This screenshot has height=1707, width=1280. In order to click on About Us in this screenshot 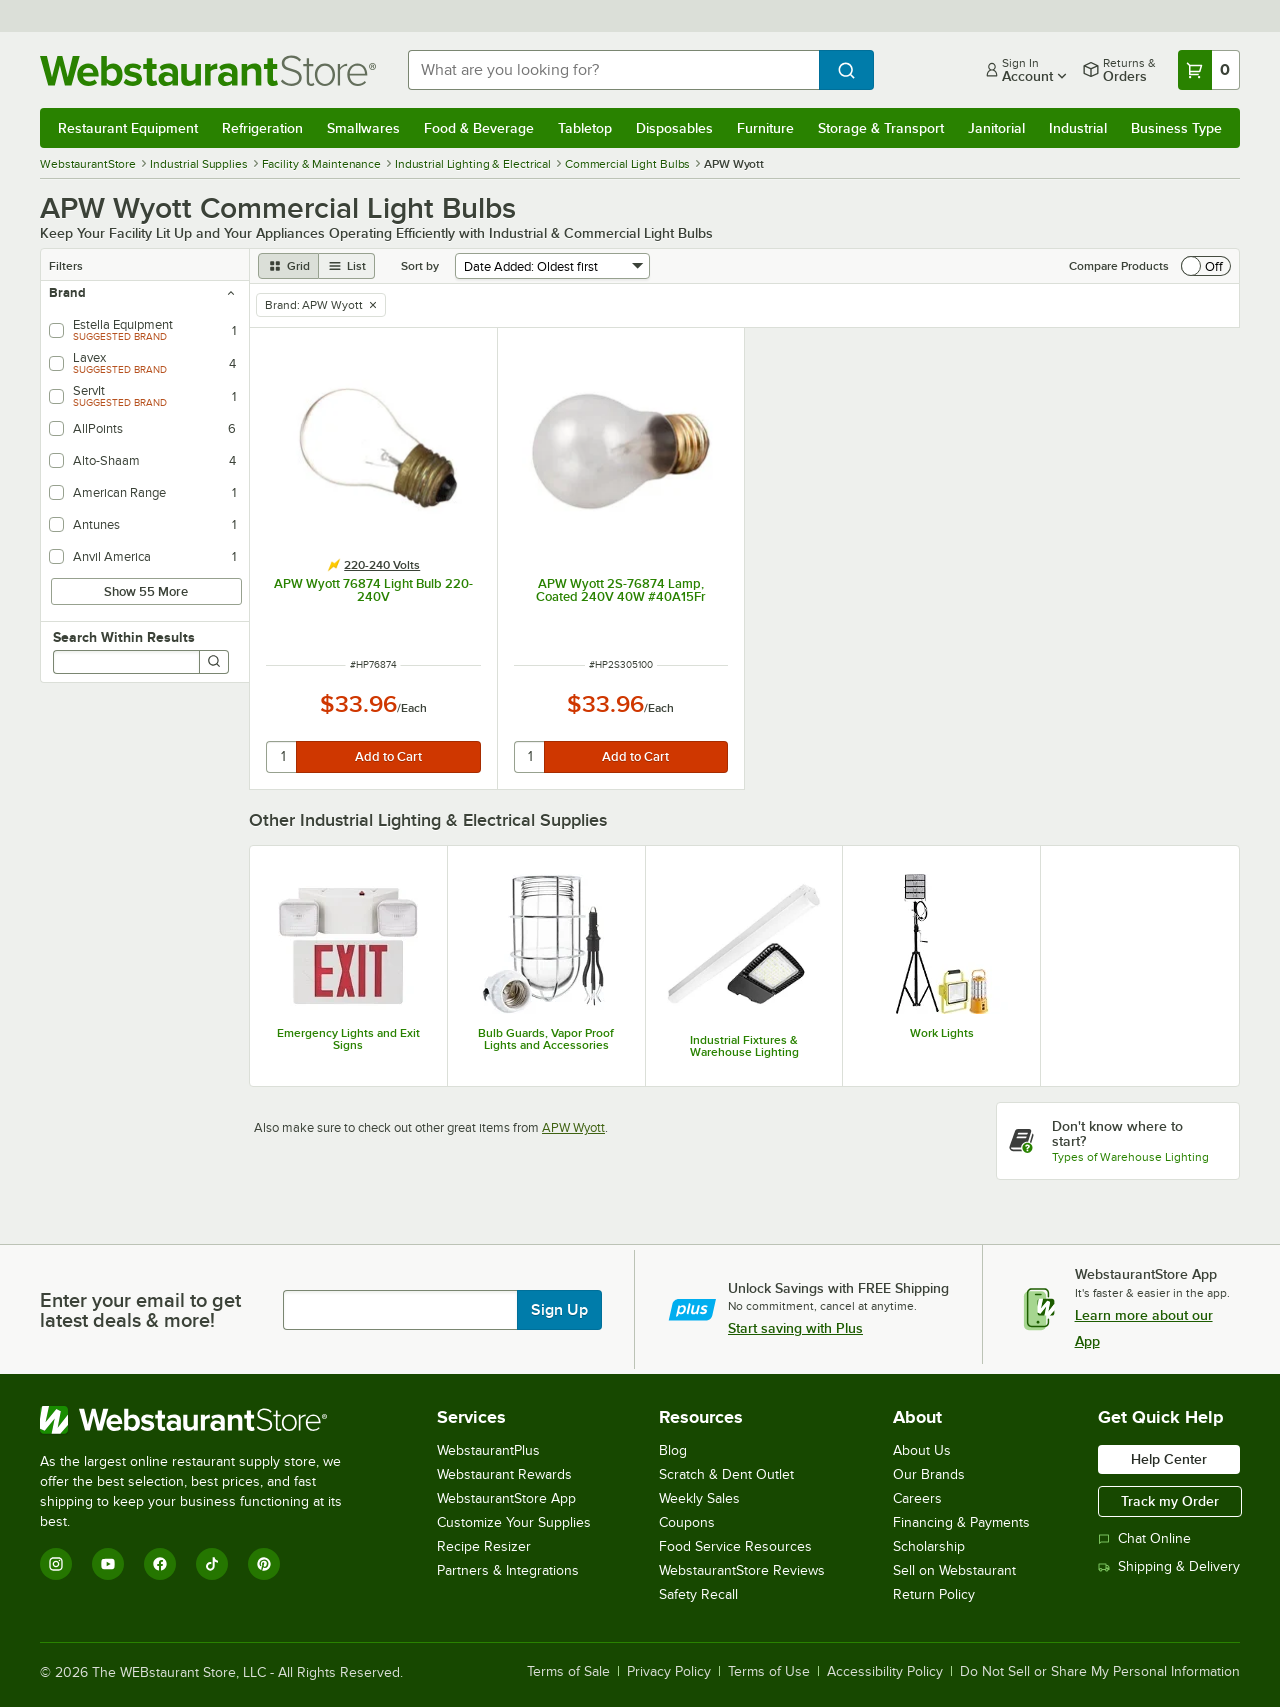, I will do `click(922, 1450)`.